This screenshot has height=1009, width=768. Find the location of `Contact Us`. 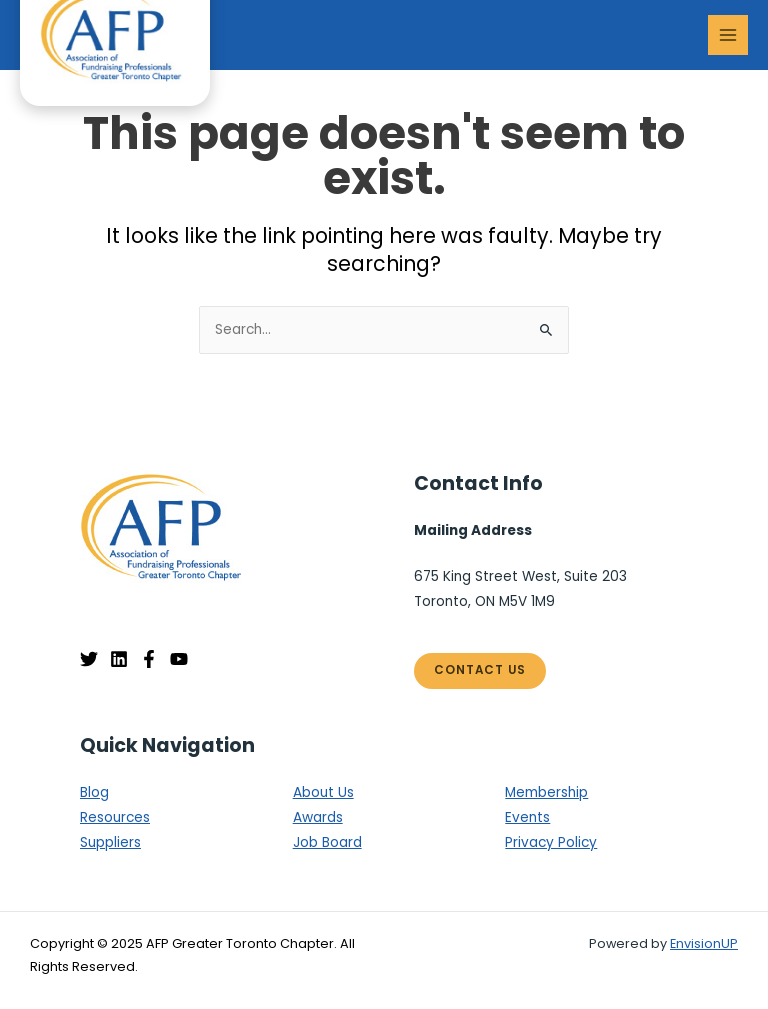

Contact Us is located at coordinates (480, 670).